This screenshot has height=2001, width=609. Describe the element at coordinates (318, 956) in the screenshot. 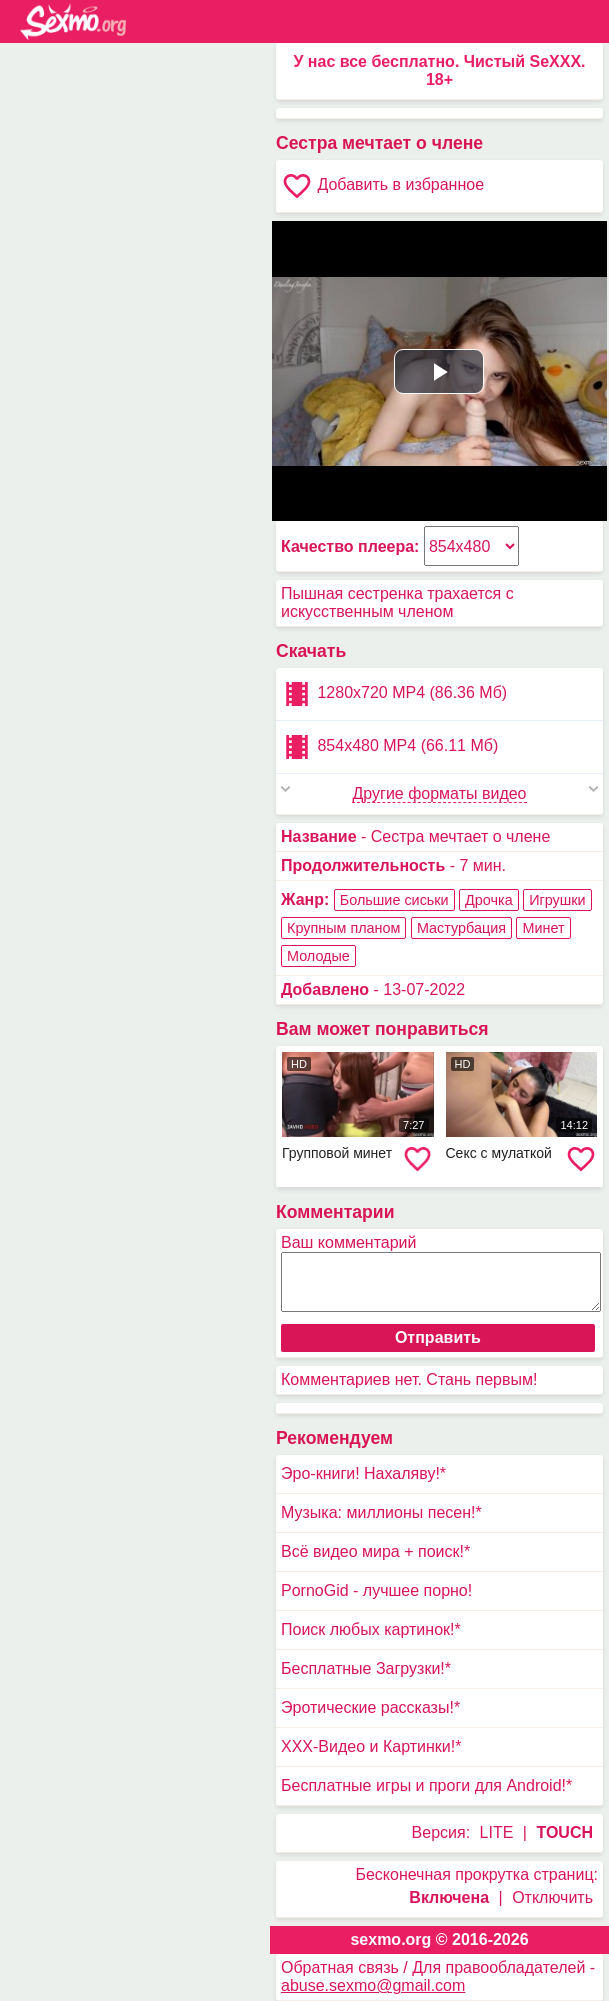

I see `Молодые` at that location.